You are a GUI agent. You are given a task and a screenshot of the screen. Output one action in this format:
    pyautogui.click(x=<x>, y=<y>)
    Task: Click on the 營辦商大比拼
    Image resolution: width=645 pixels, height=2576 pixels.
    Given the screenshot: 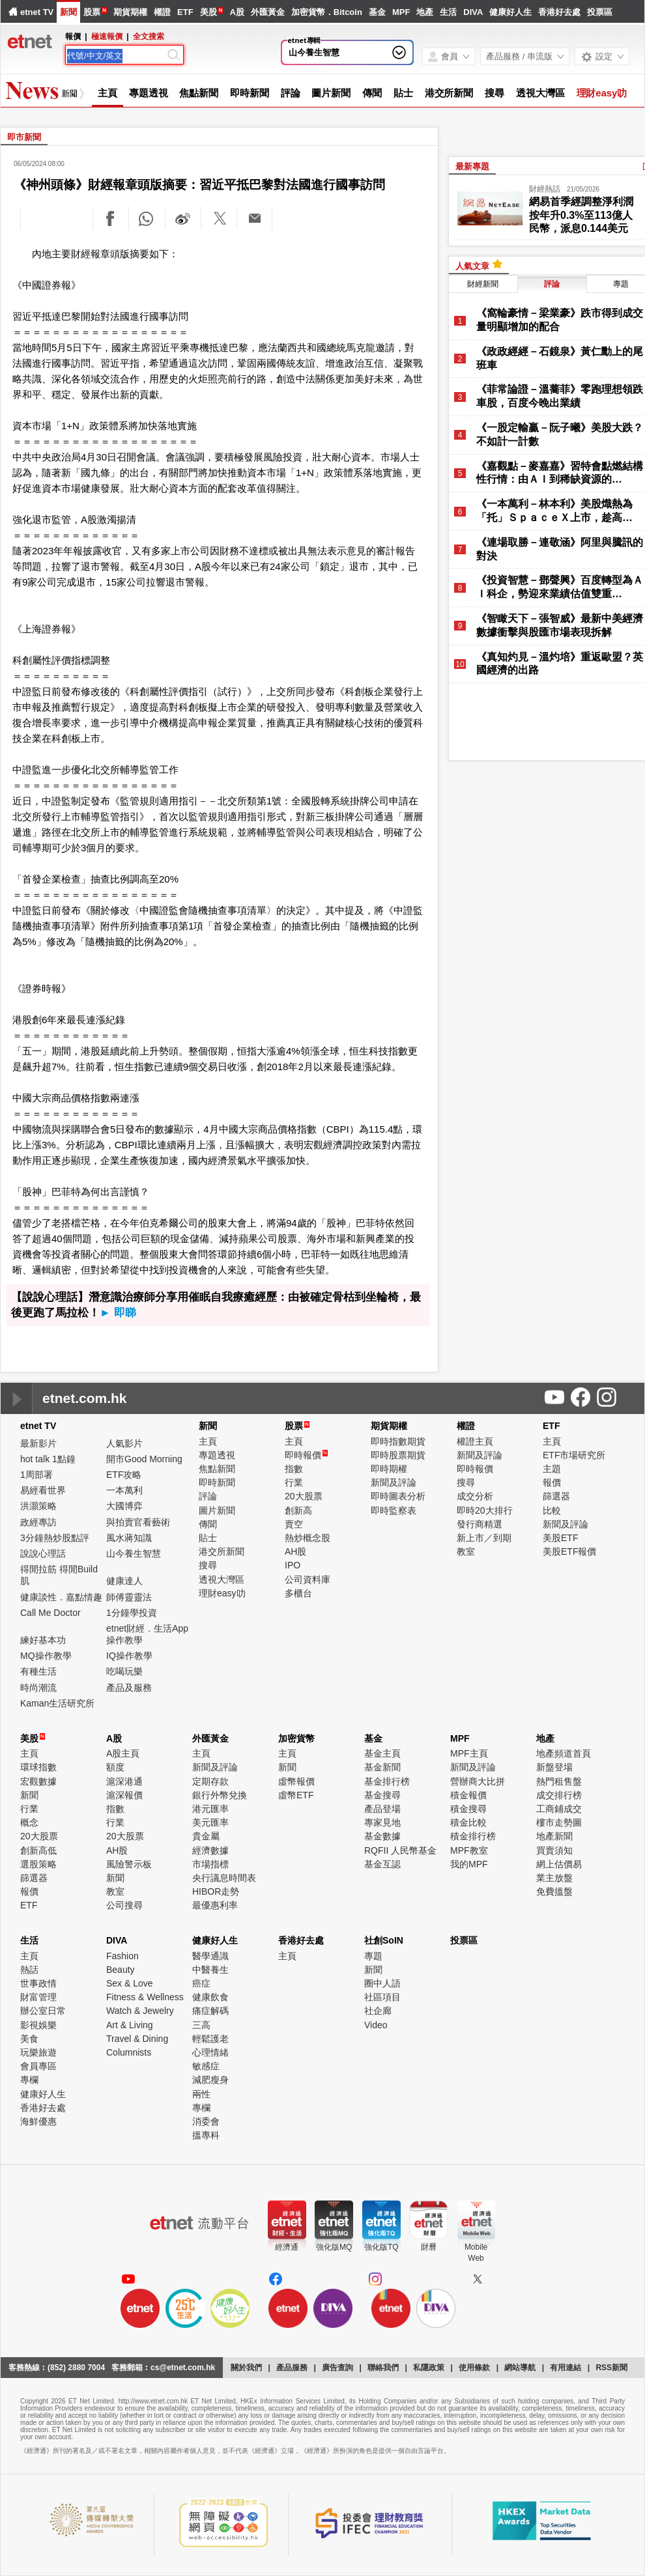 What is the action you would take?
    pyautogui.click(x=477, y=1781)
    